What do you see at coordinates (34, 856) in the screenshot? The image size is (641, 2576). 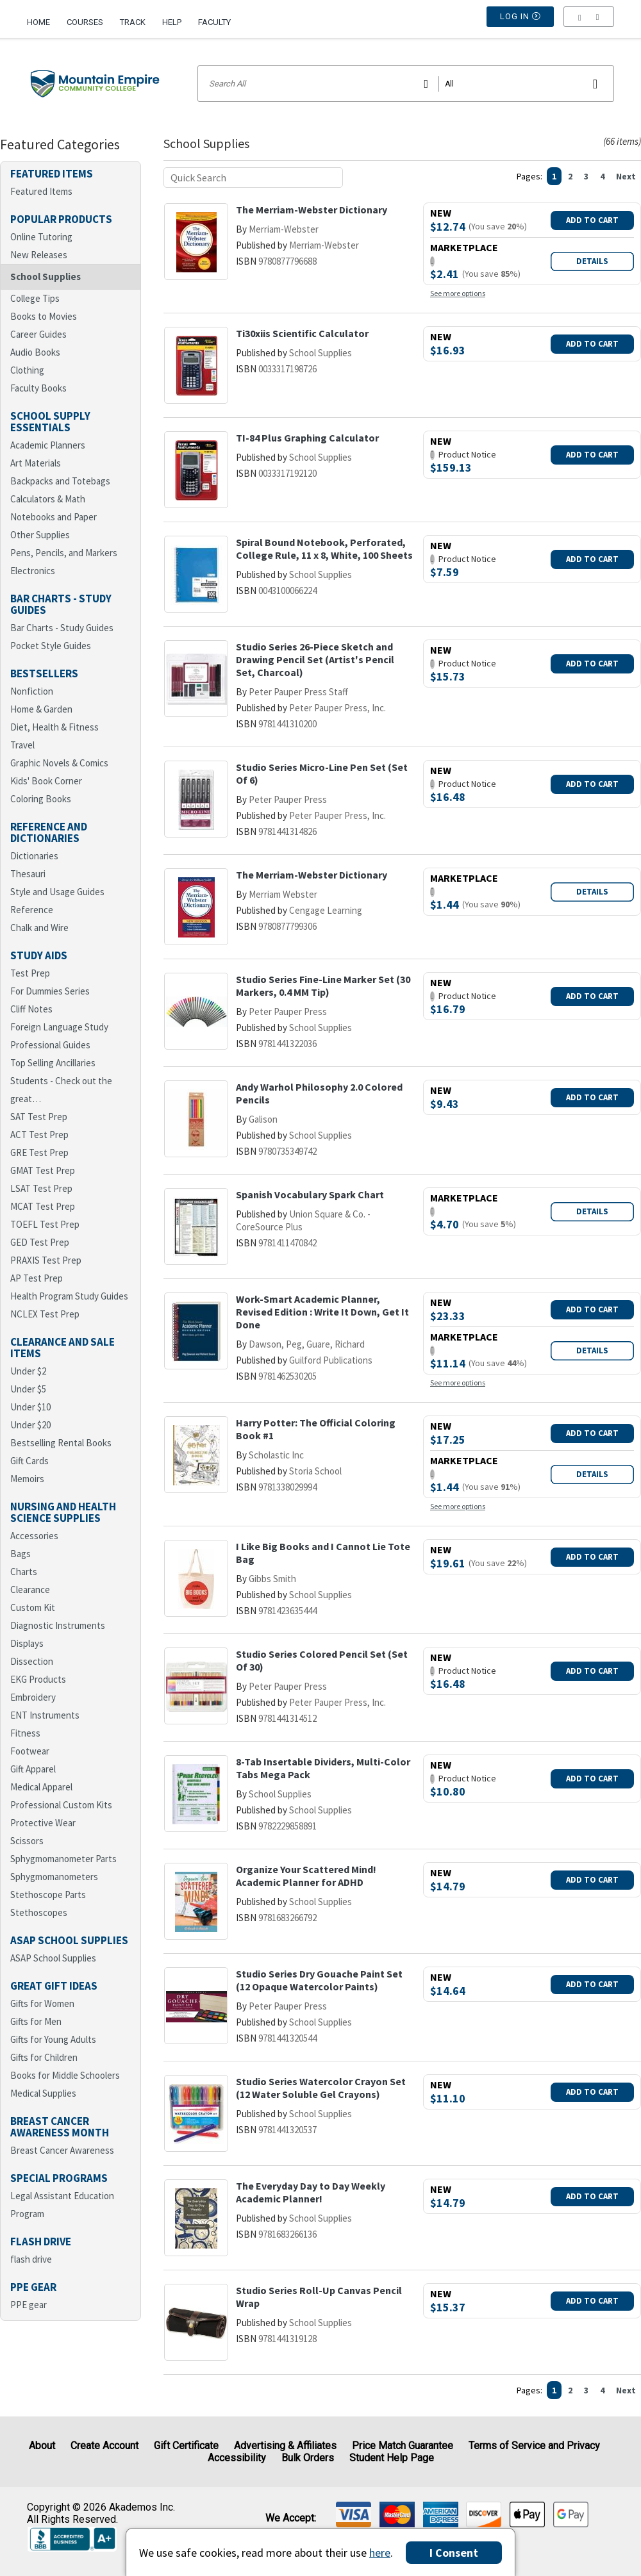 I see `Dictionaries` at bounding box center [34, 856].